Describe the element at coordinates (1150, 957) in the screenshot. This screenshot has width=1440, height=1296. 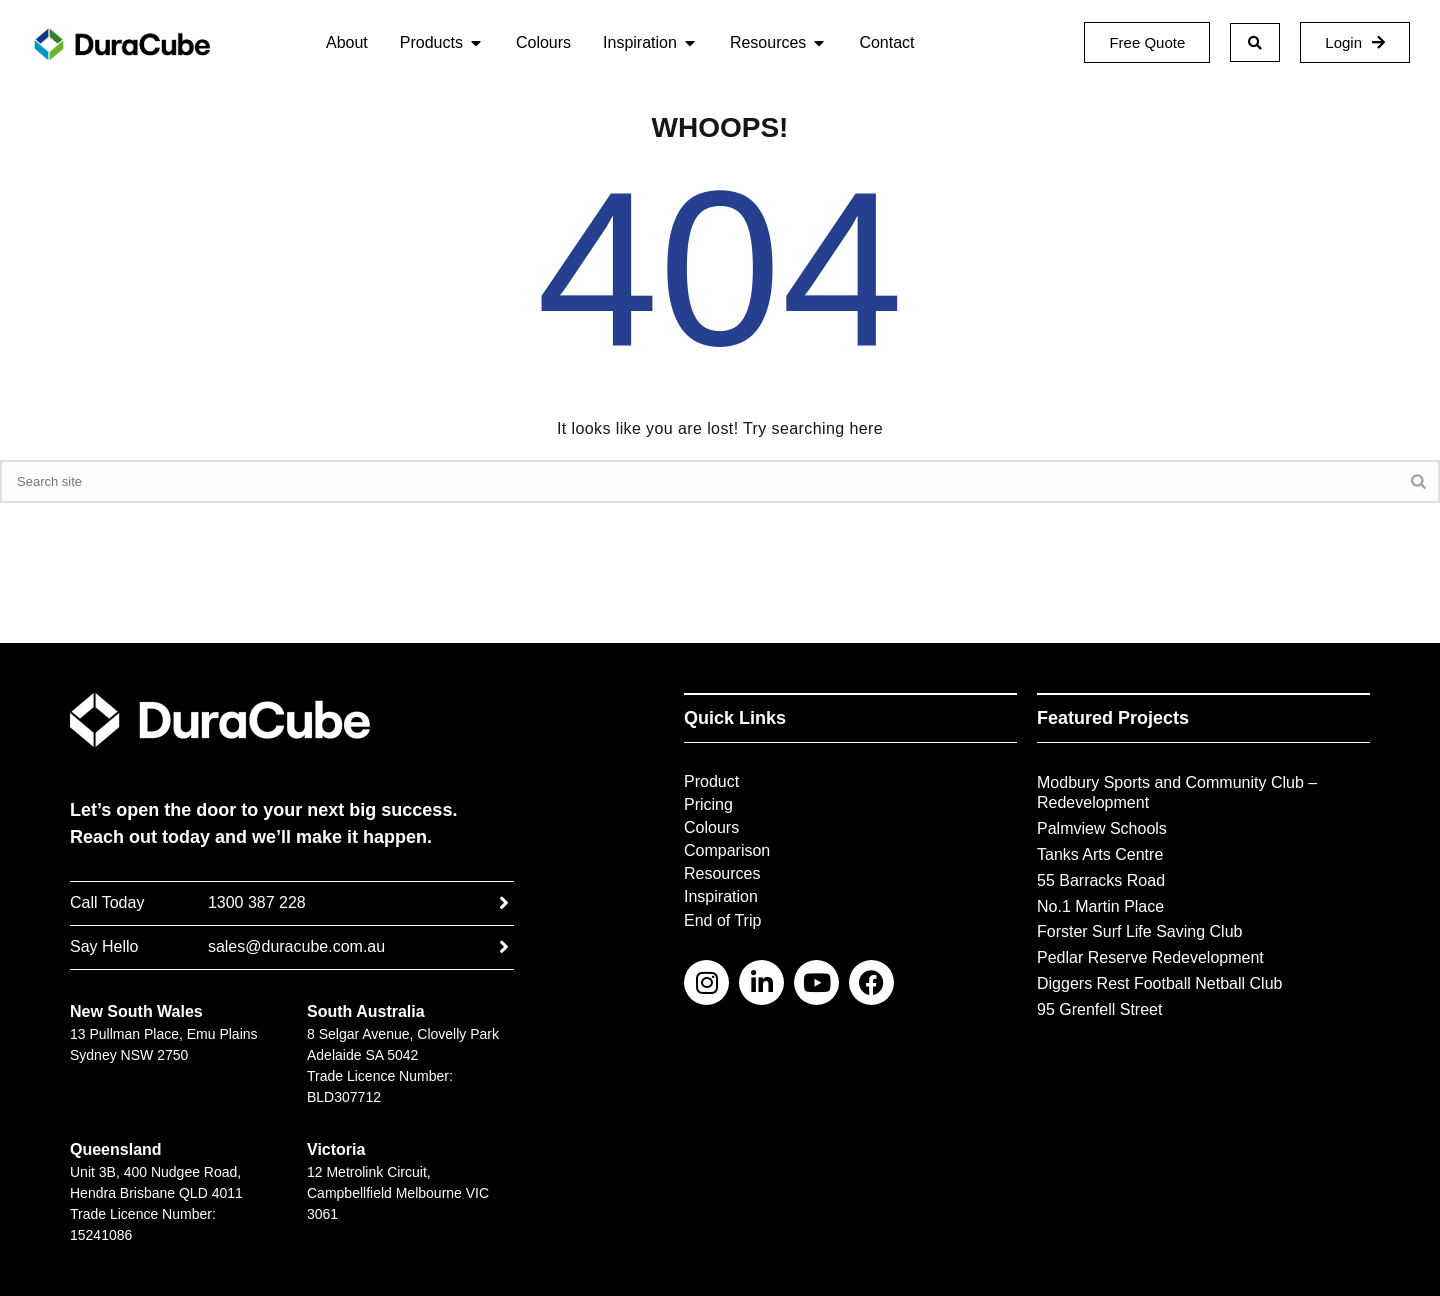
I see `Pedlar Reserve Redevelopment` at that location.